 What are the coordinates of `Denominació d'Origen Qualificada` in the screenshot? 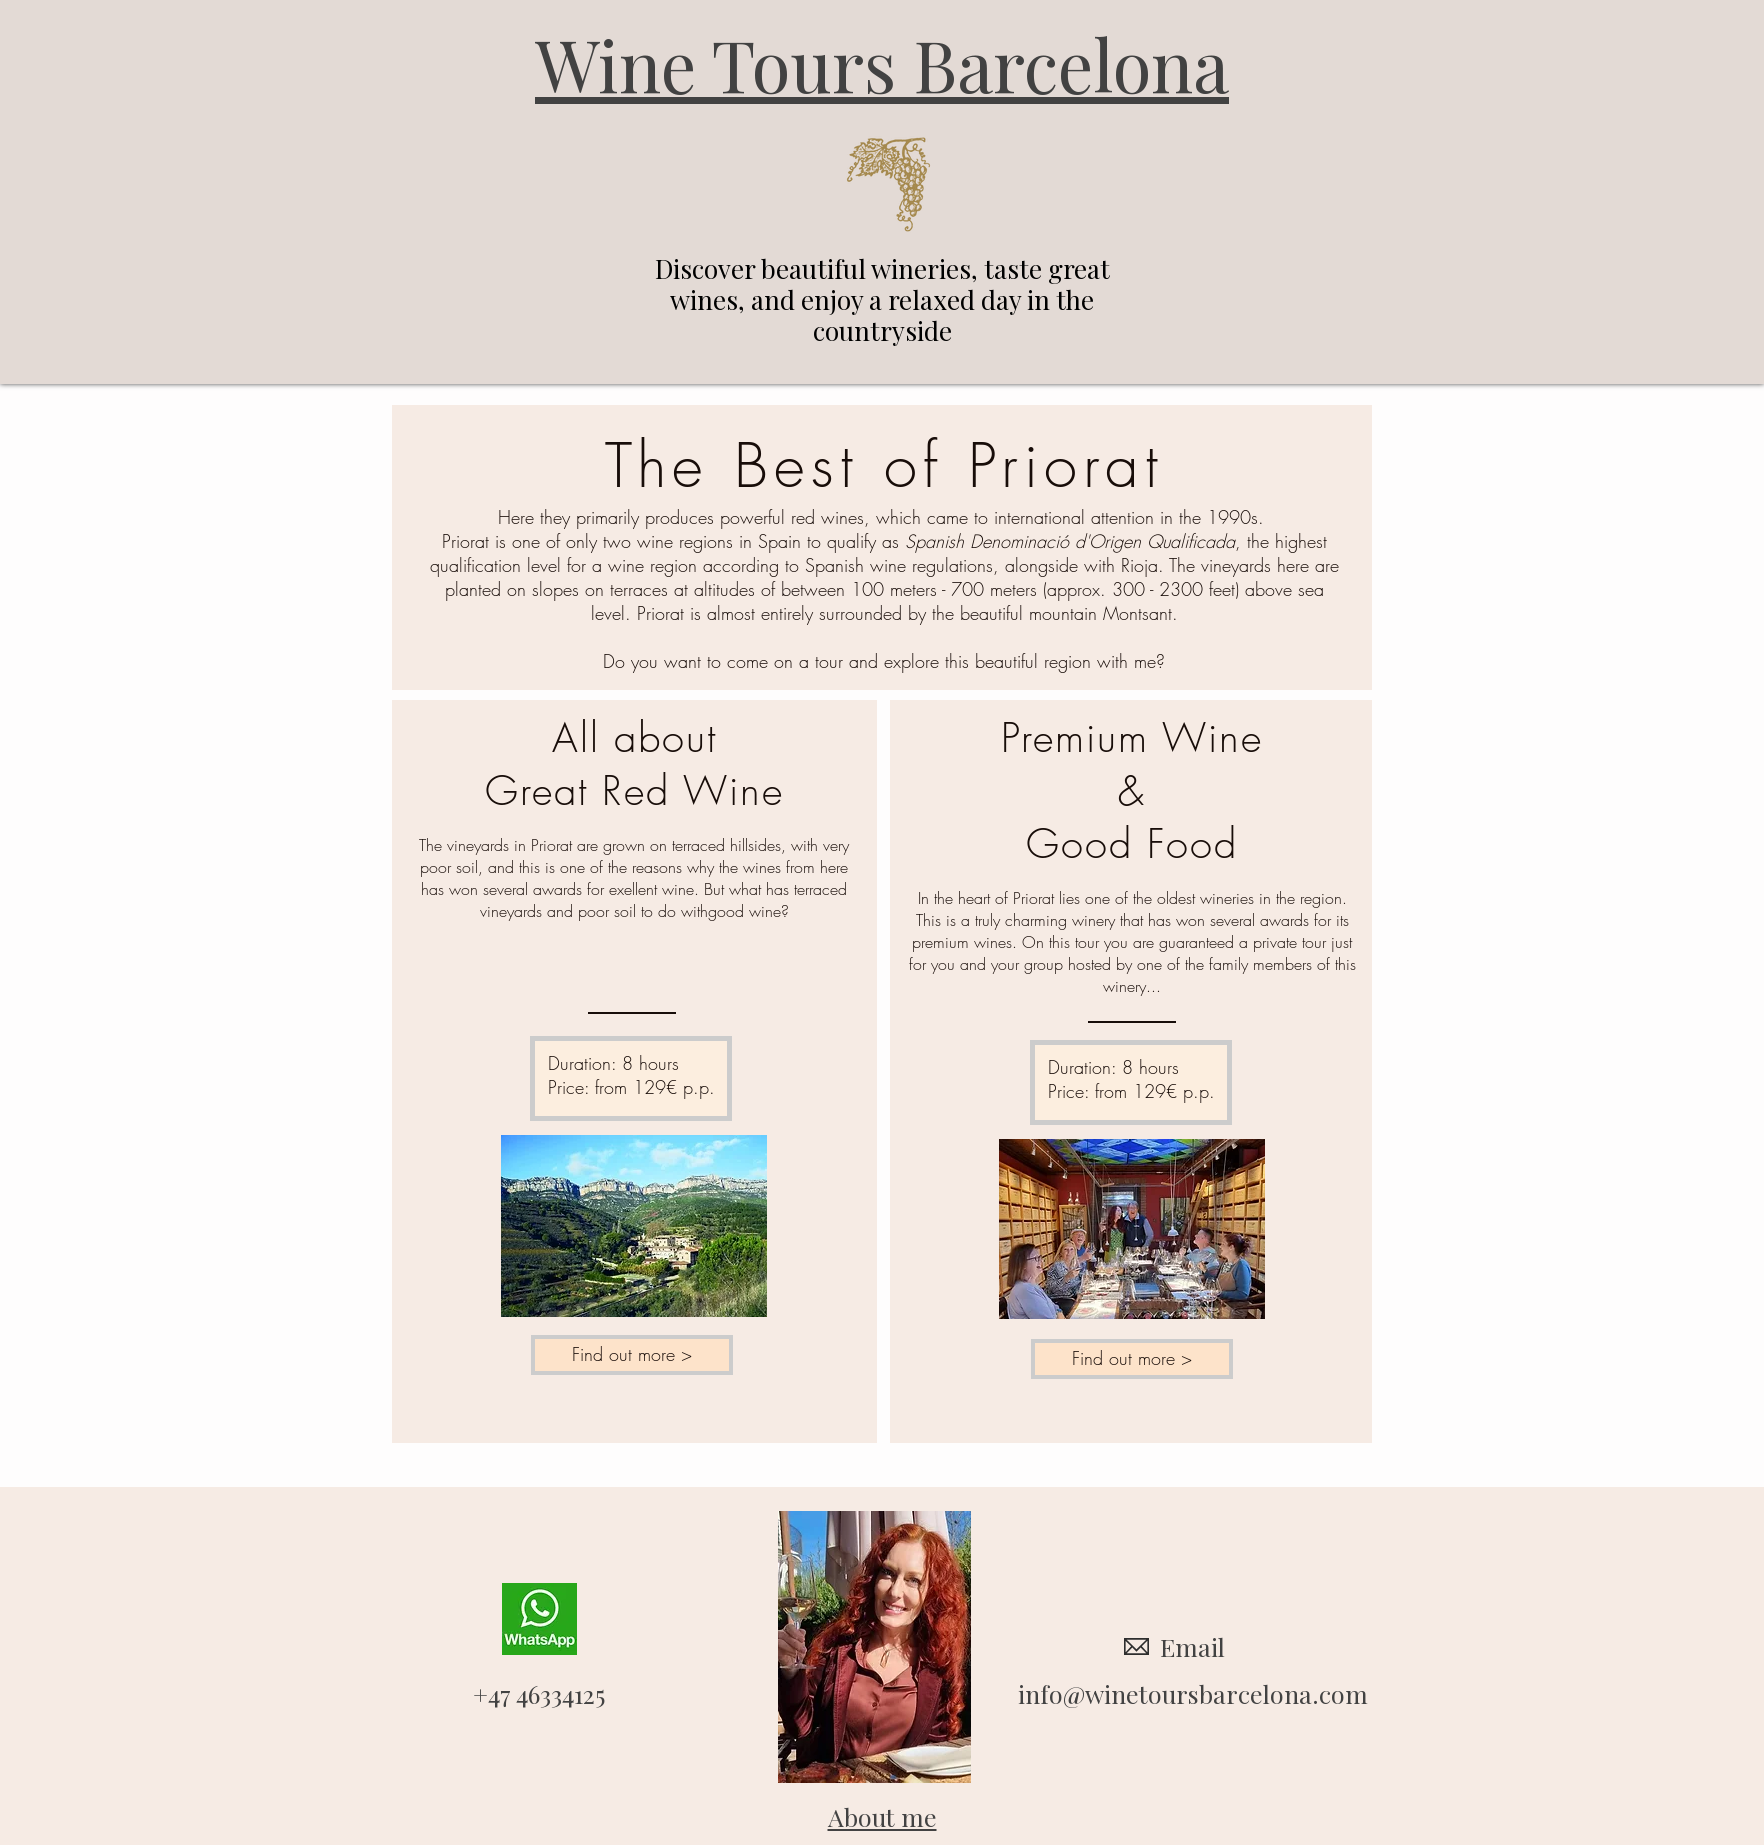 It's located at (1102, 541).